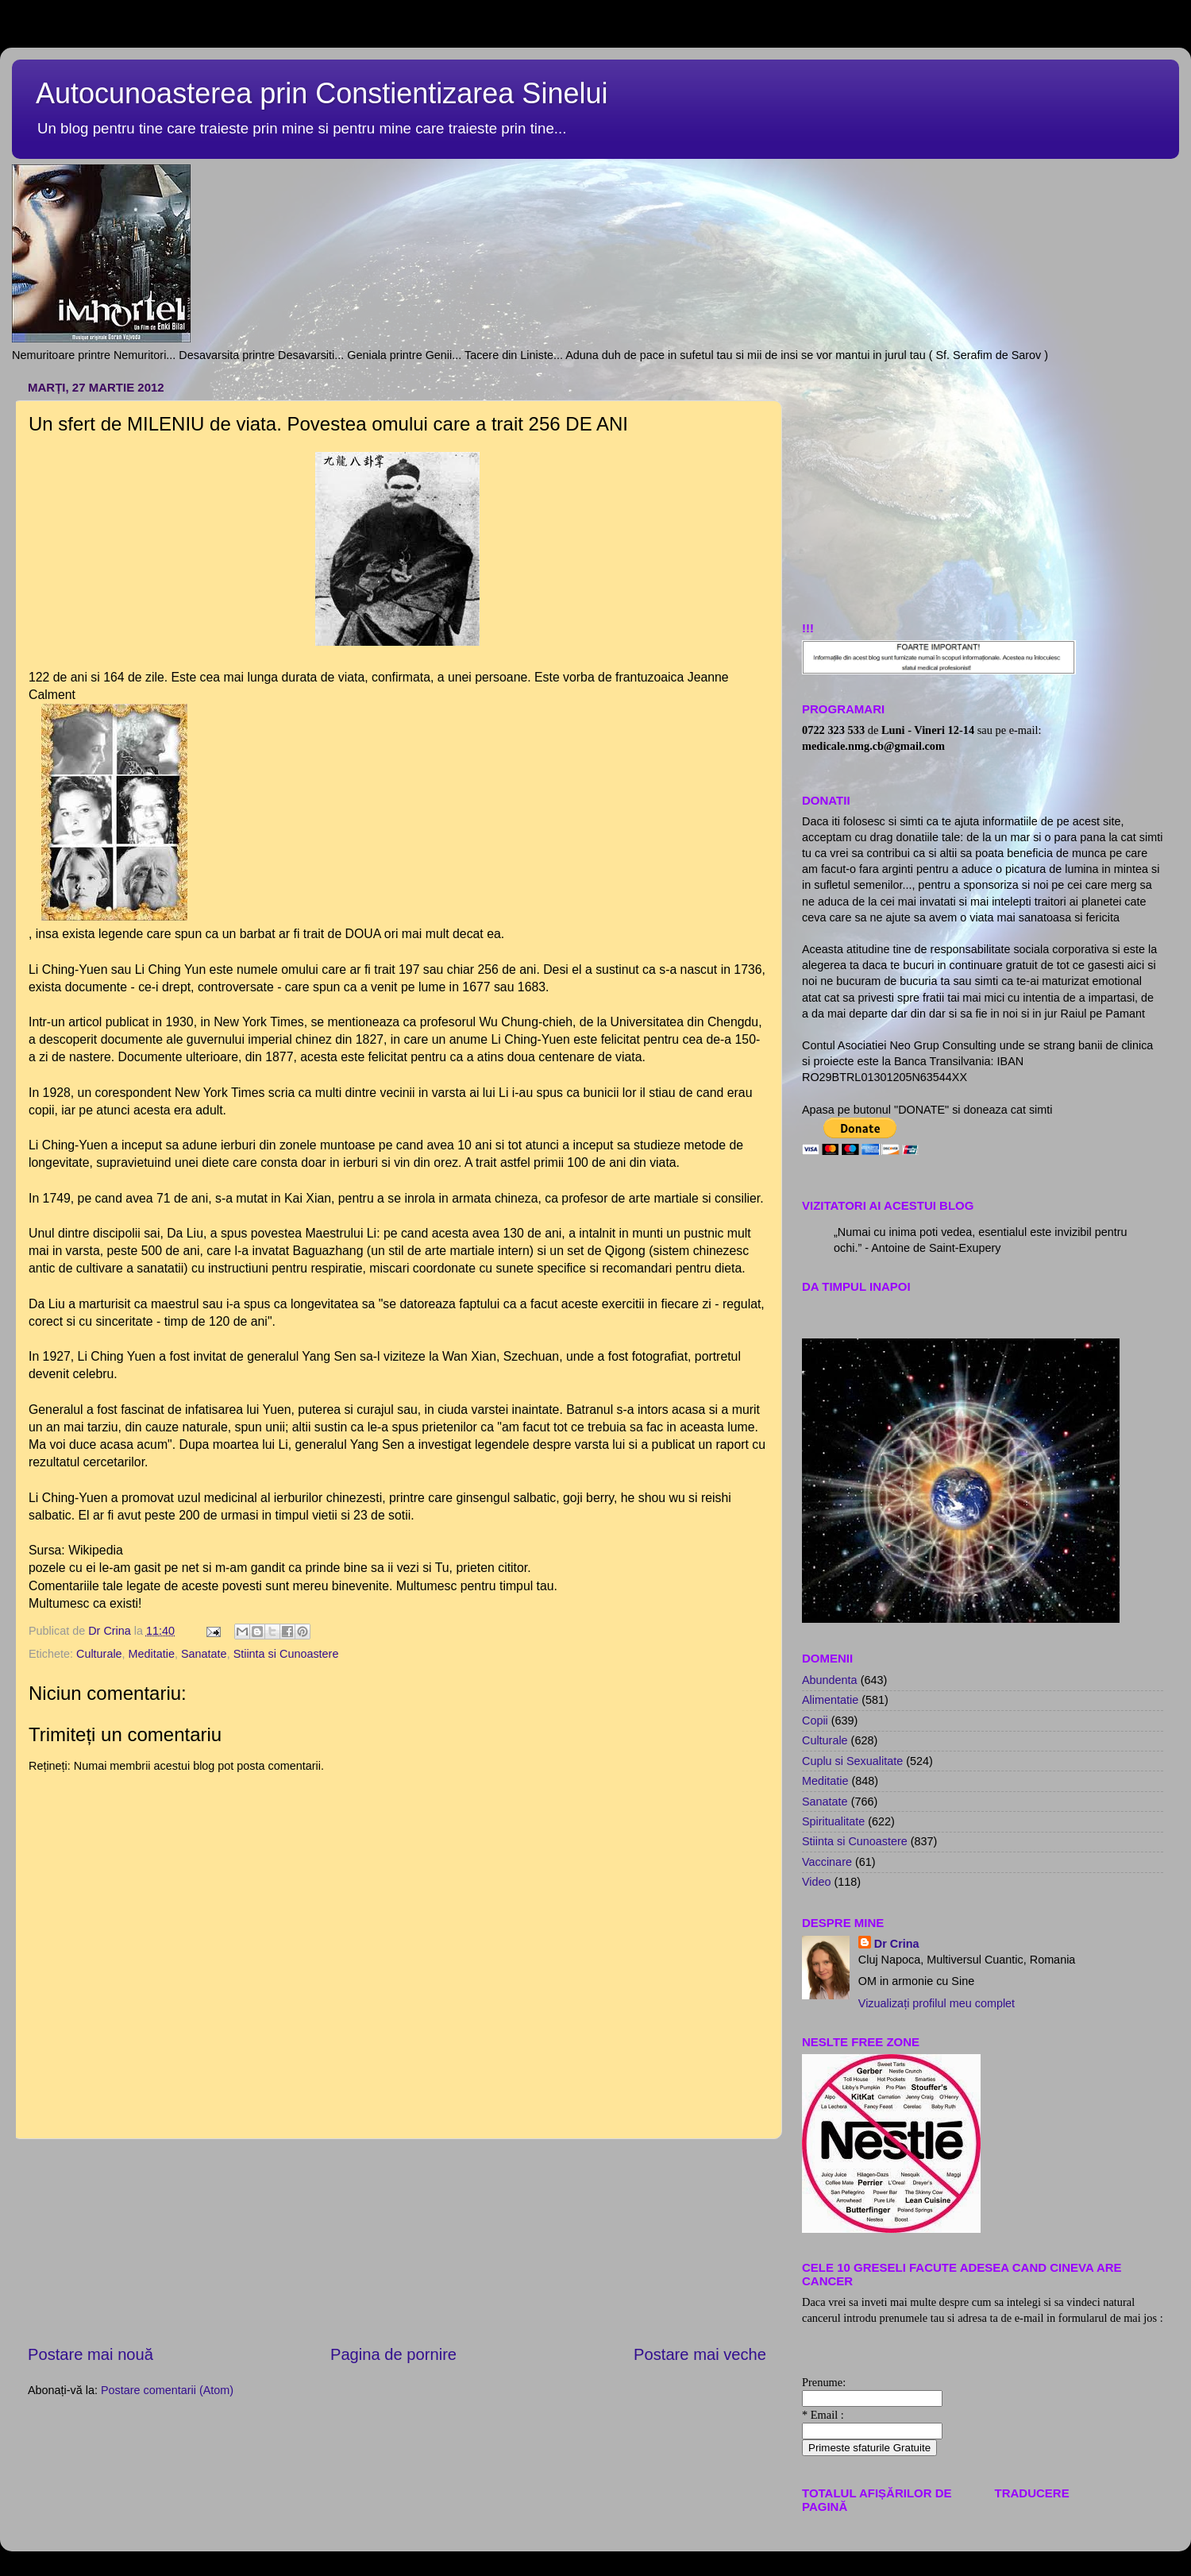 The height and width of the screenshot is (2576, 1191). Describe the element at coordinates (830, 1680) in the screenshot. I see `Abundenta` at that location.